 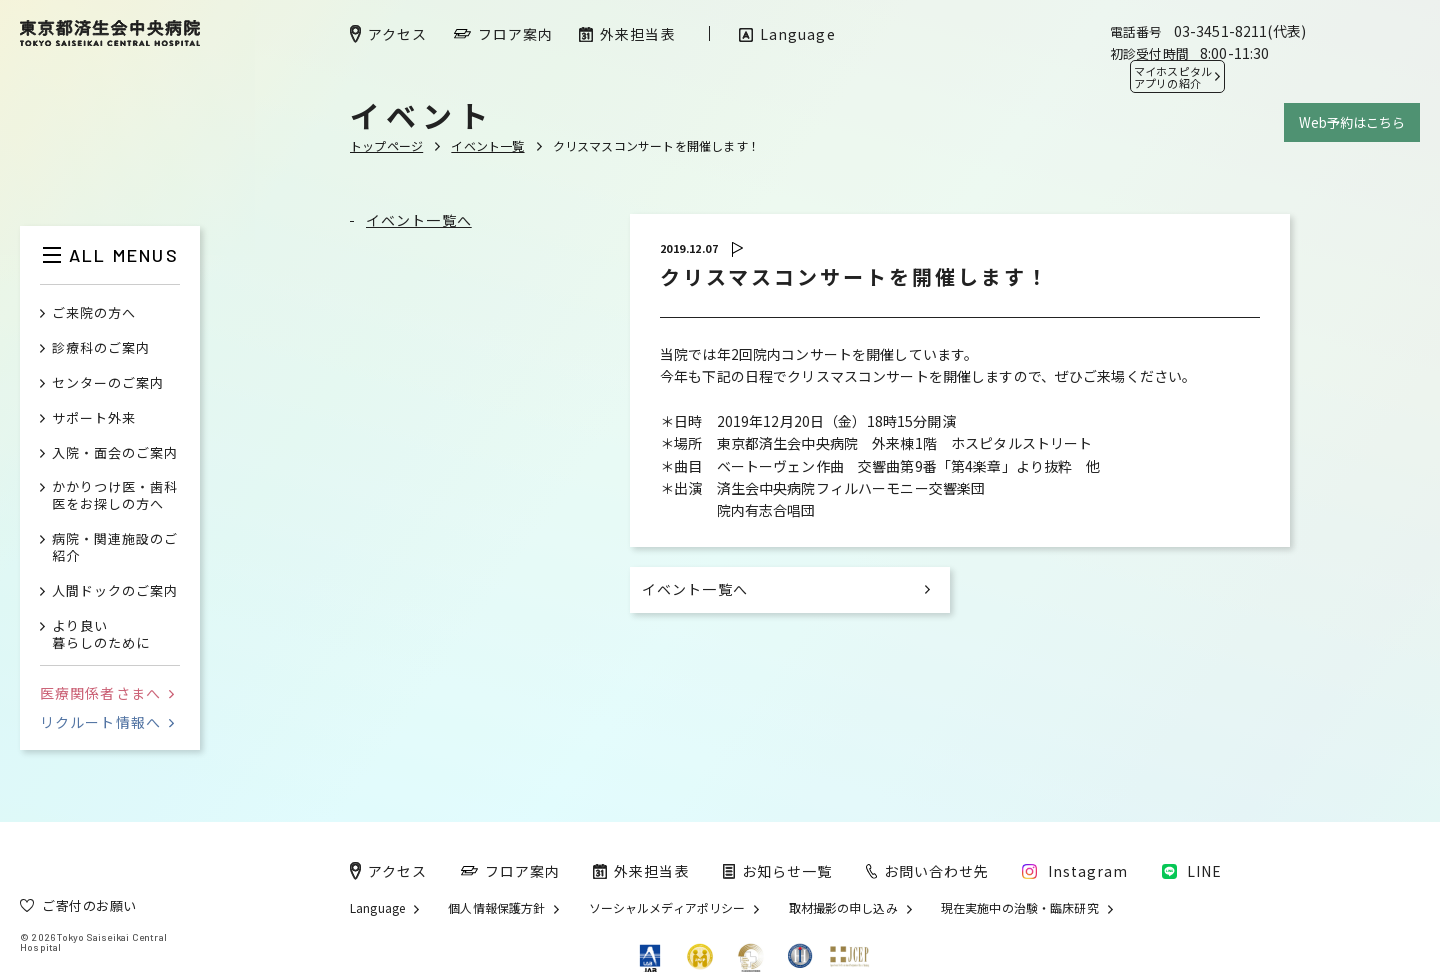 I want to click on 病院・関連施設のご紹介, so click(x=115, y=548).